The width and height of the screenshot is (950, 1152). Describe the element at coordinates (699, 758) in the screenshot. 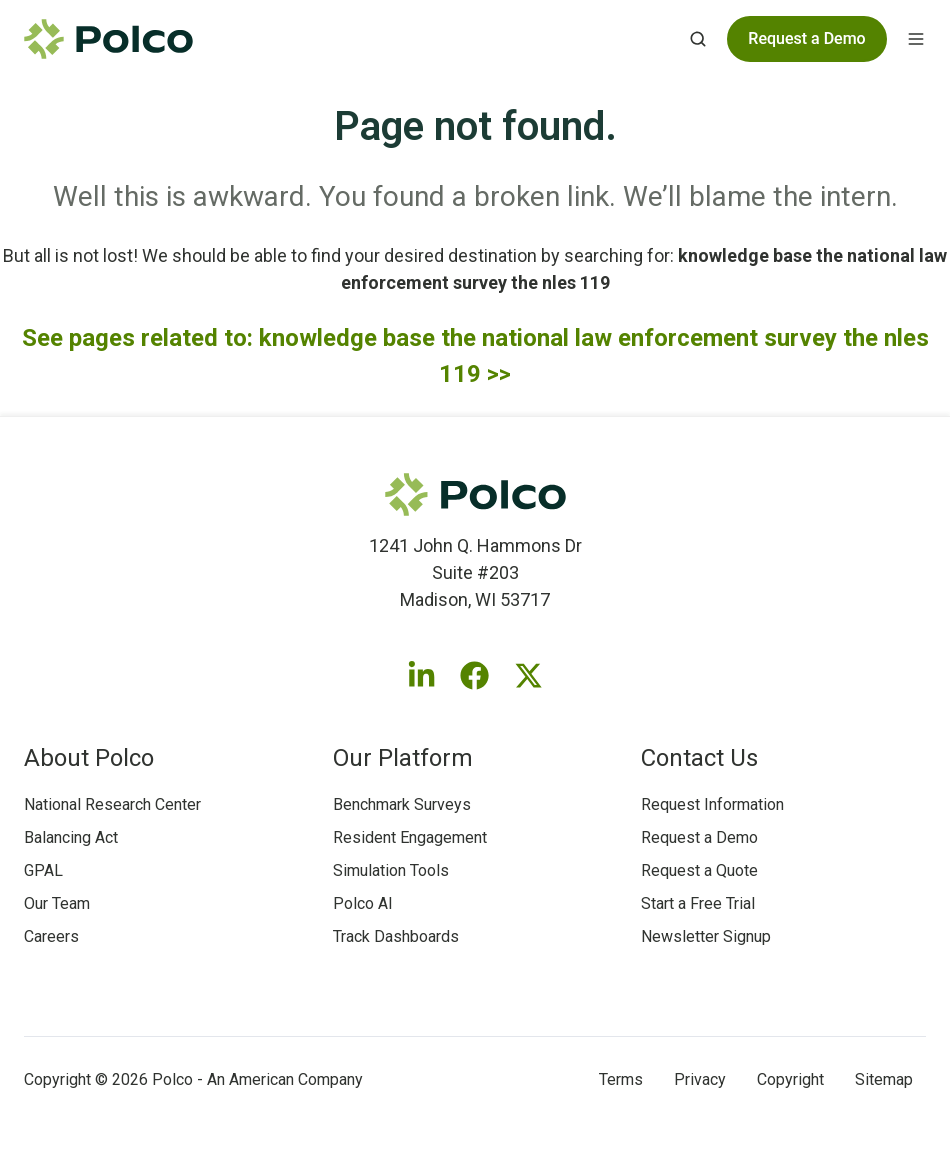

I see `Contact Us` at that location.